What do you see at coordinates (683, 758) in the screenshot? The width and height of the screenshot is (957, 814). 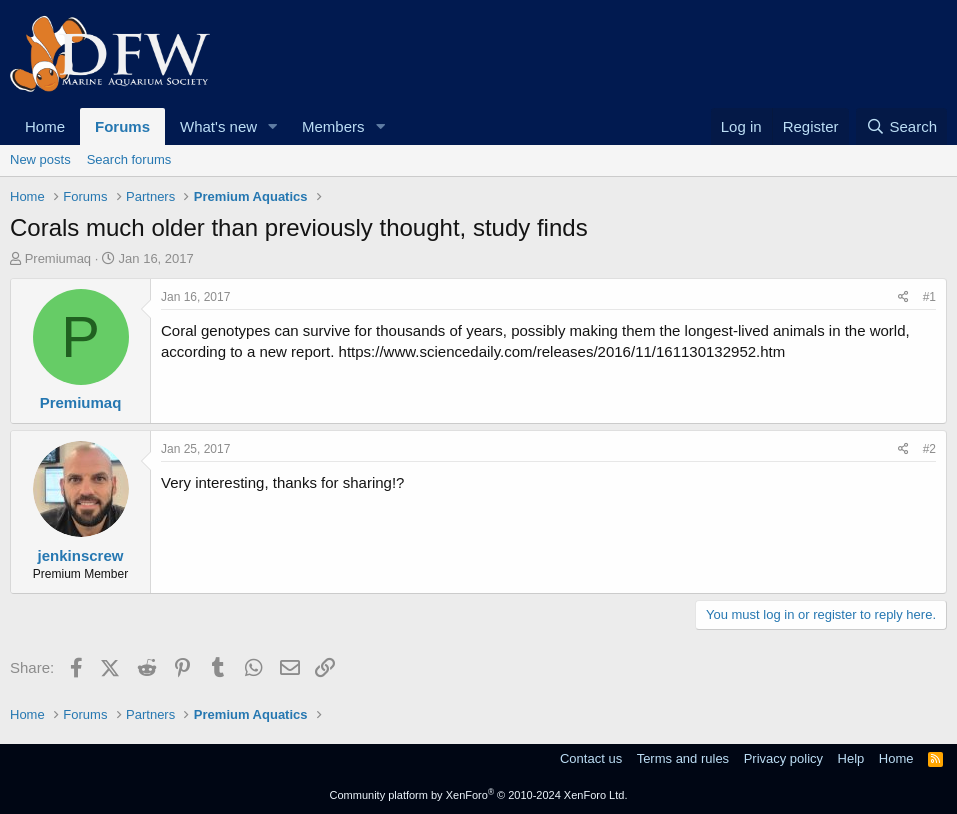 I see `Terms and rules` at bounding box center [683, 758].